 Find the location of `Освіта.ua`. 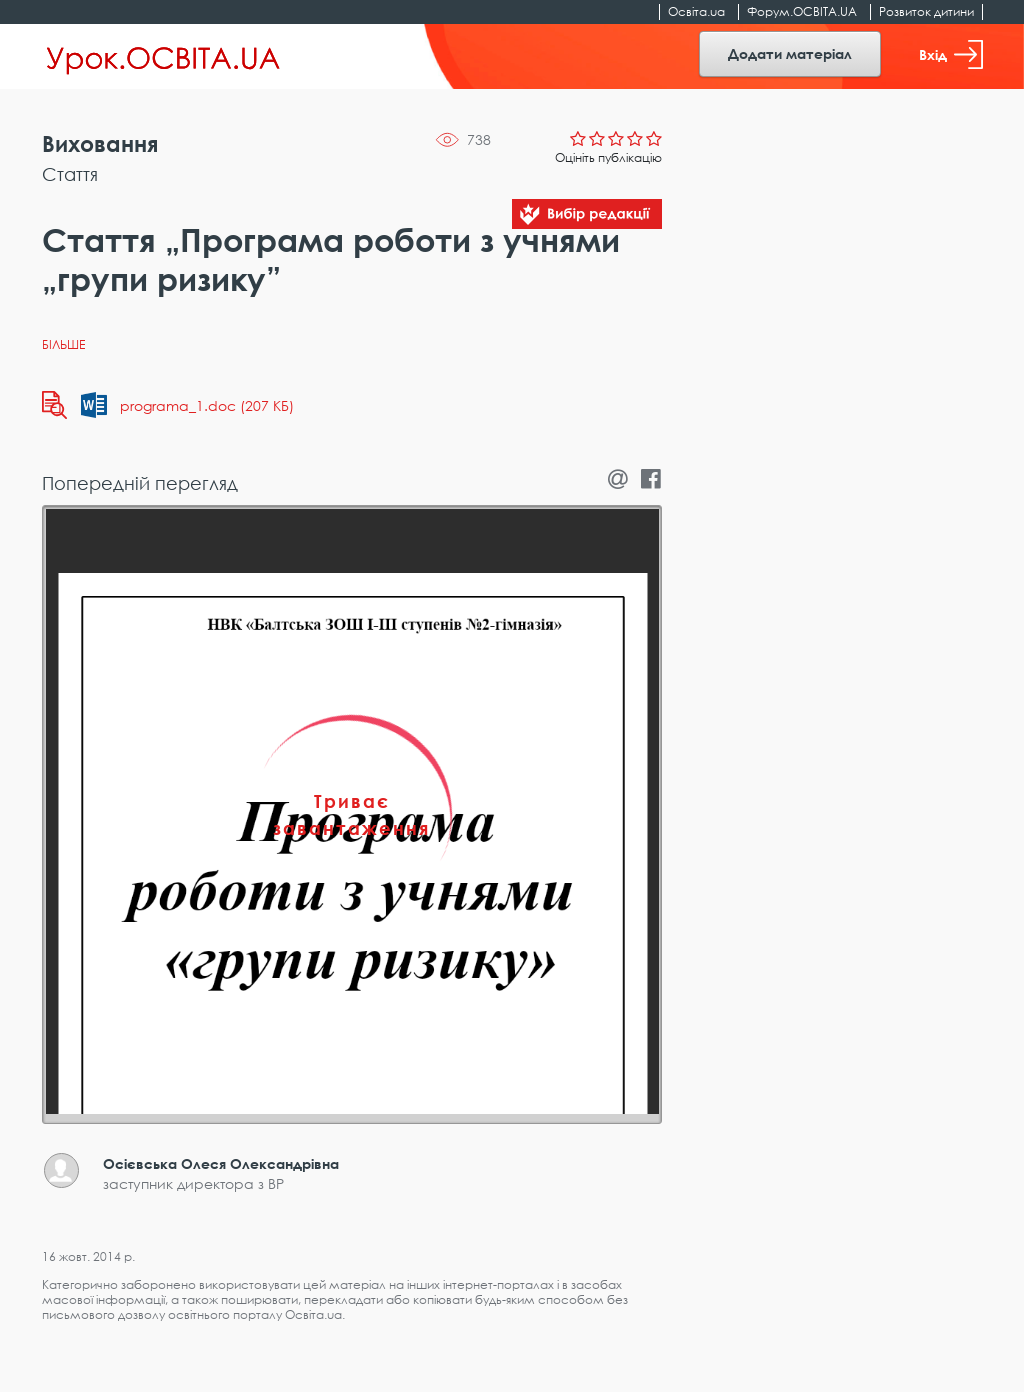

Освіта.ua is located at coordinates (696, 11).